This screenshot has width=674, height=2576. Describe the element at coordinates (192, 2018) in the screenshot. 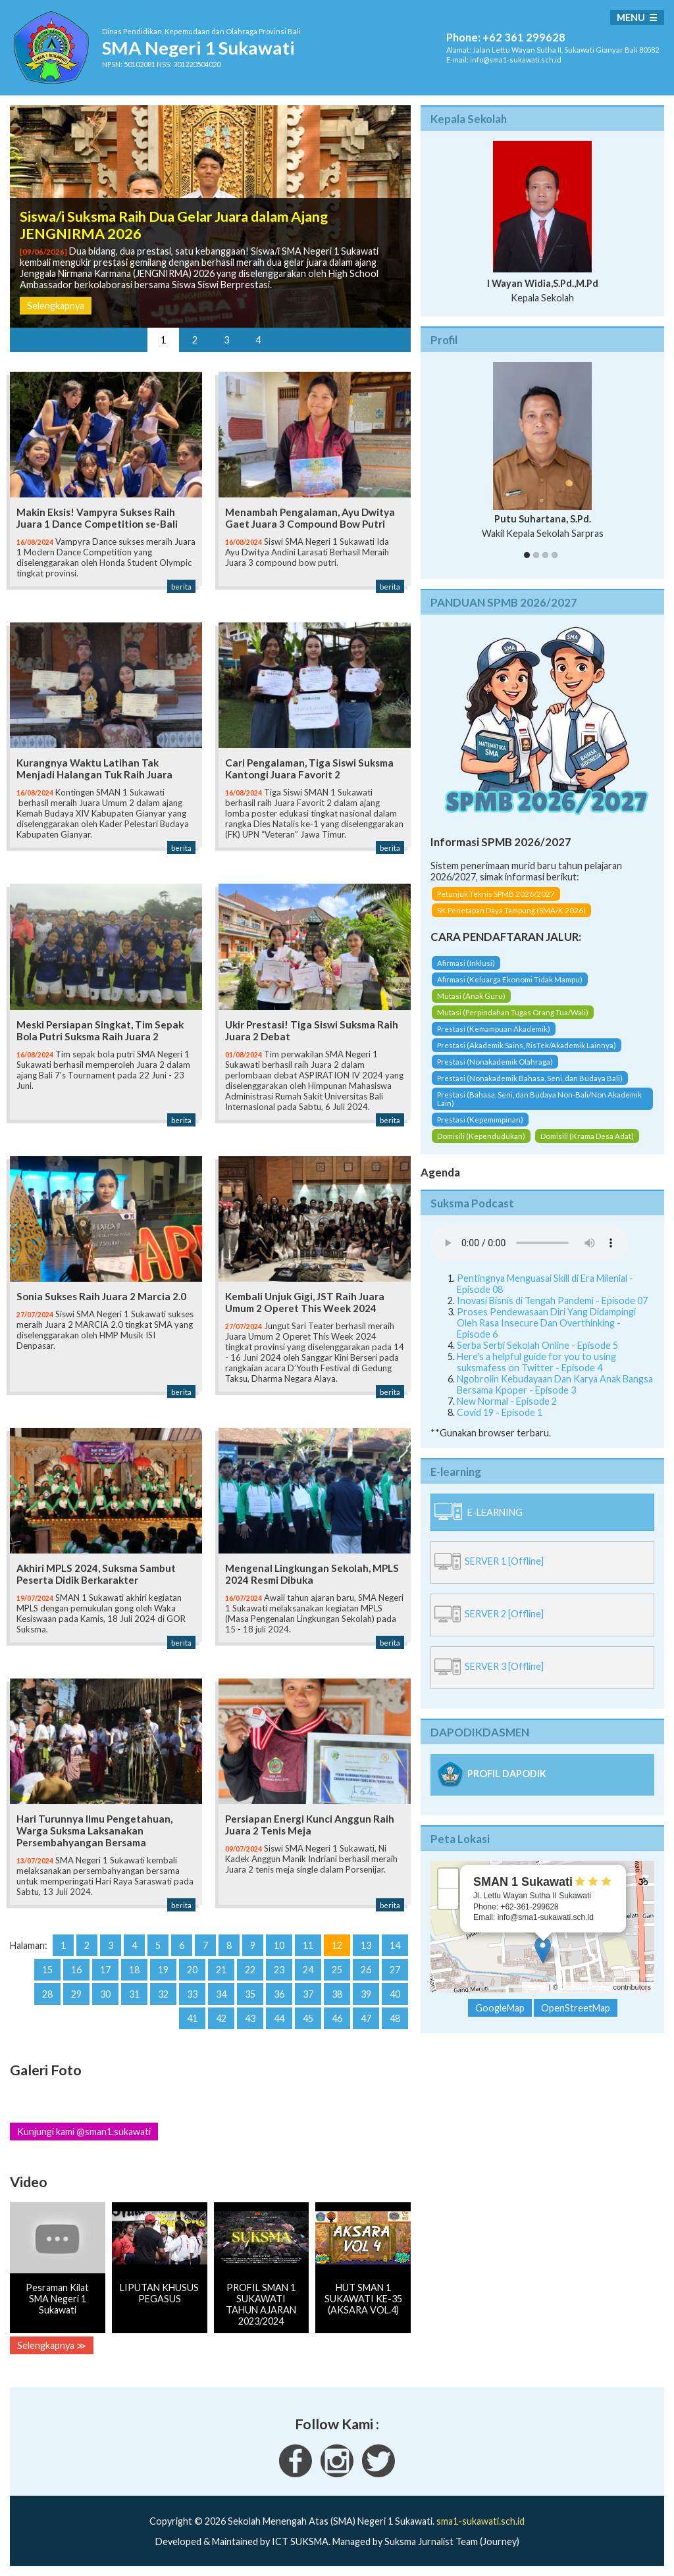

I see `41` at that location.